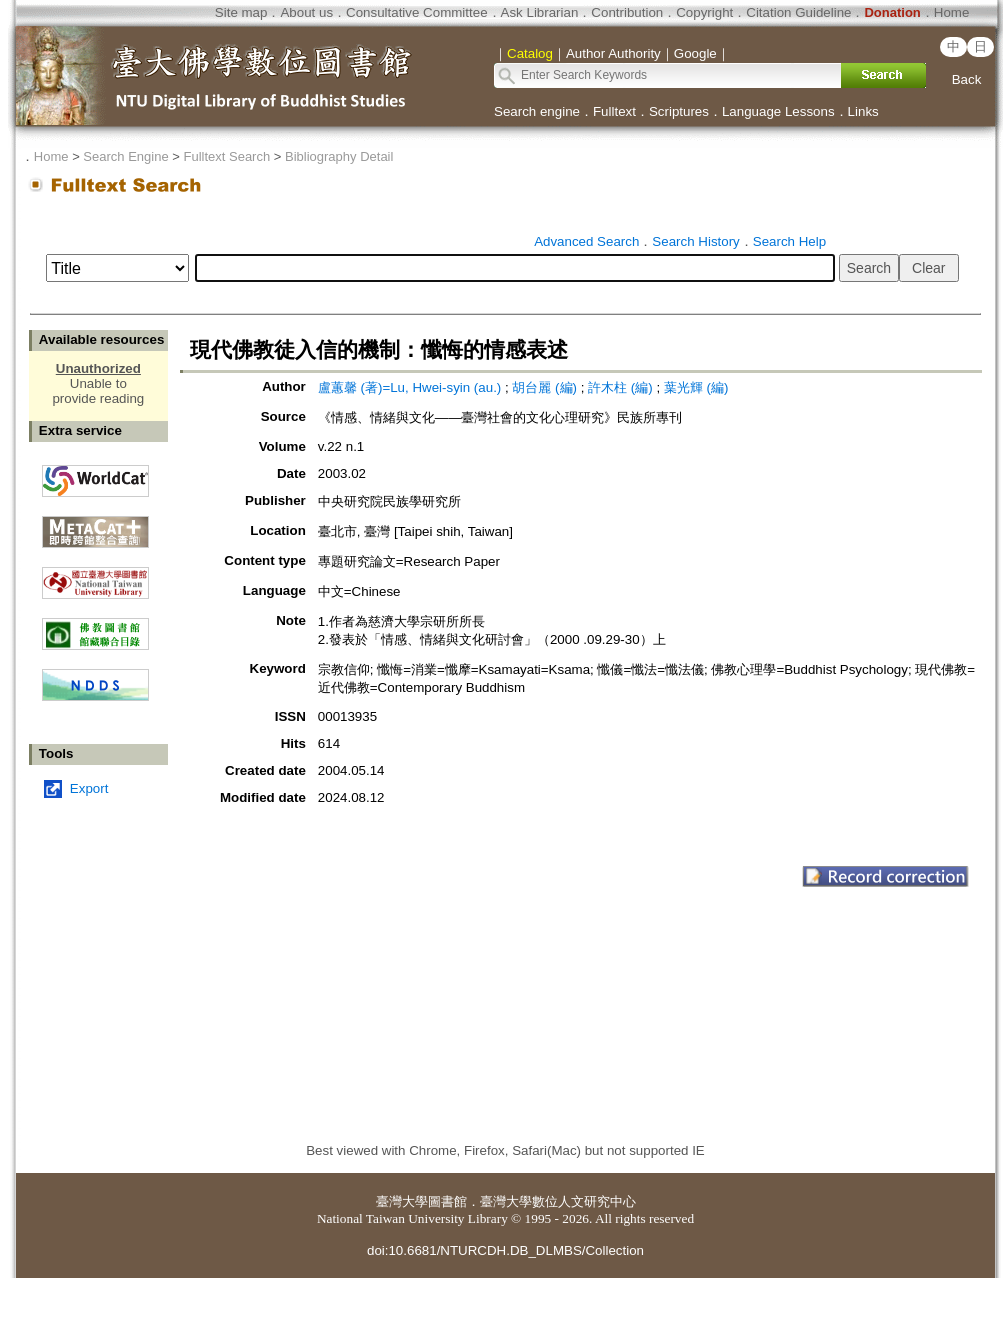  I want to click on Search History, so click(695, 241).